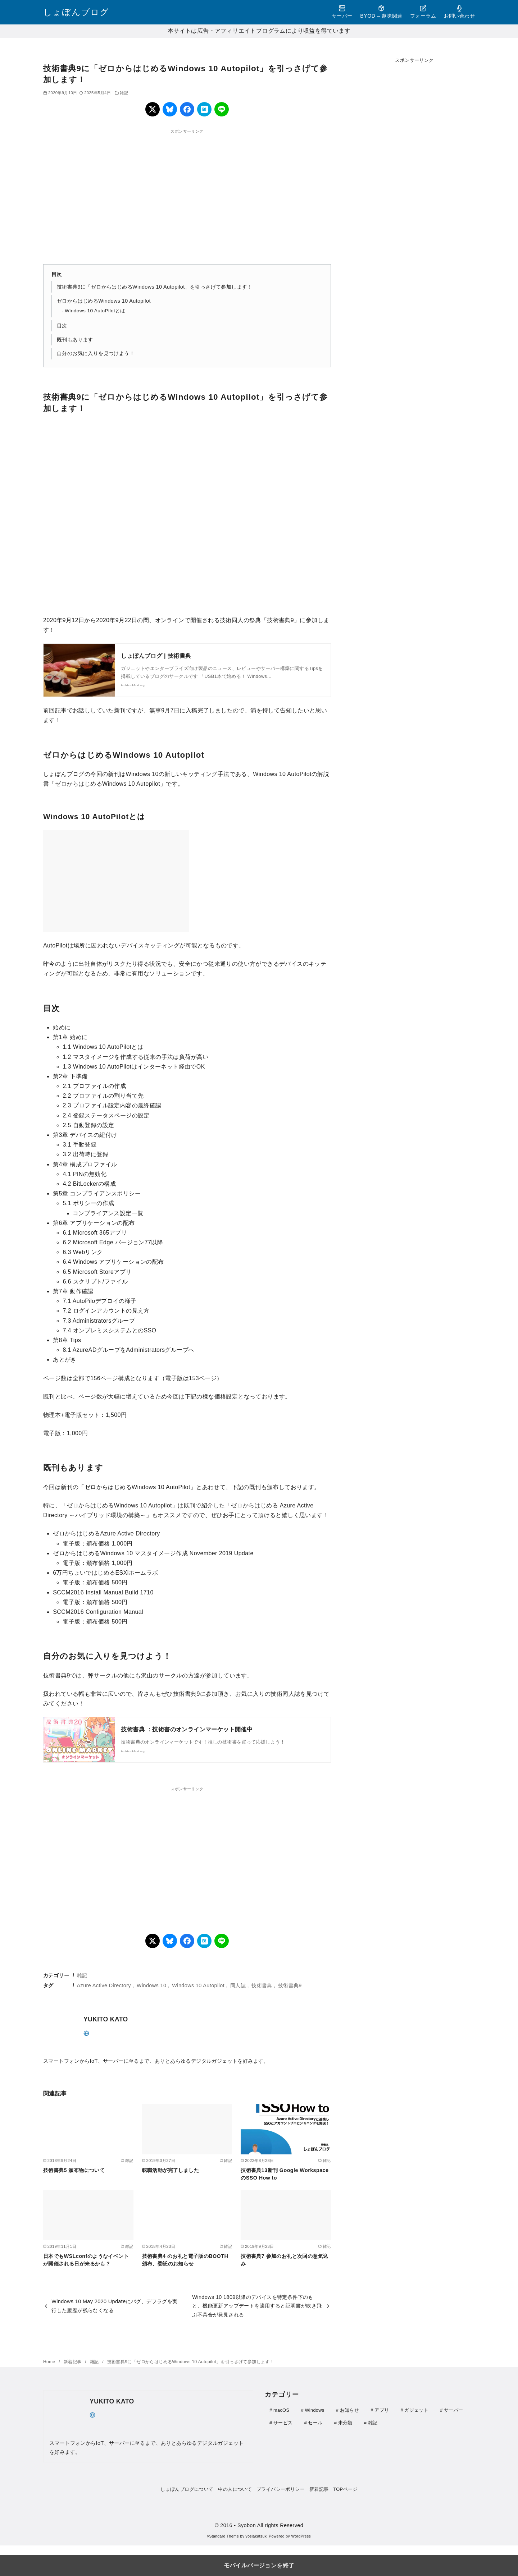  I want to click on 技術書典4 のお礼と電子版のBOOTH頒布、委託のお知らせ, so click(185, 2259).